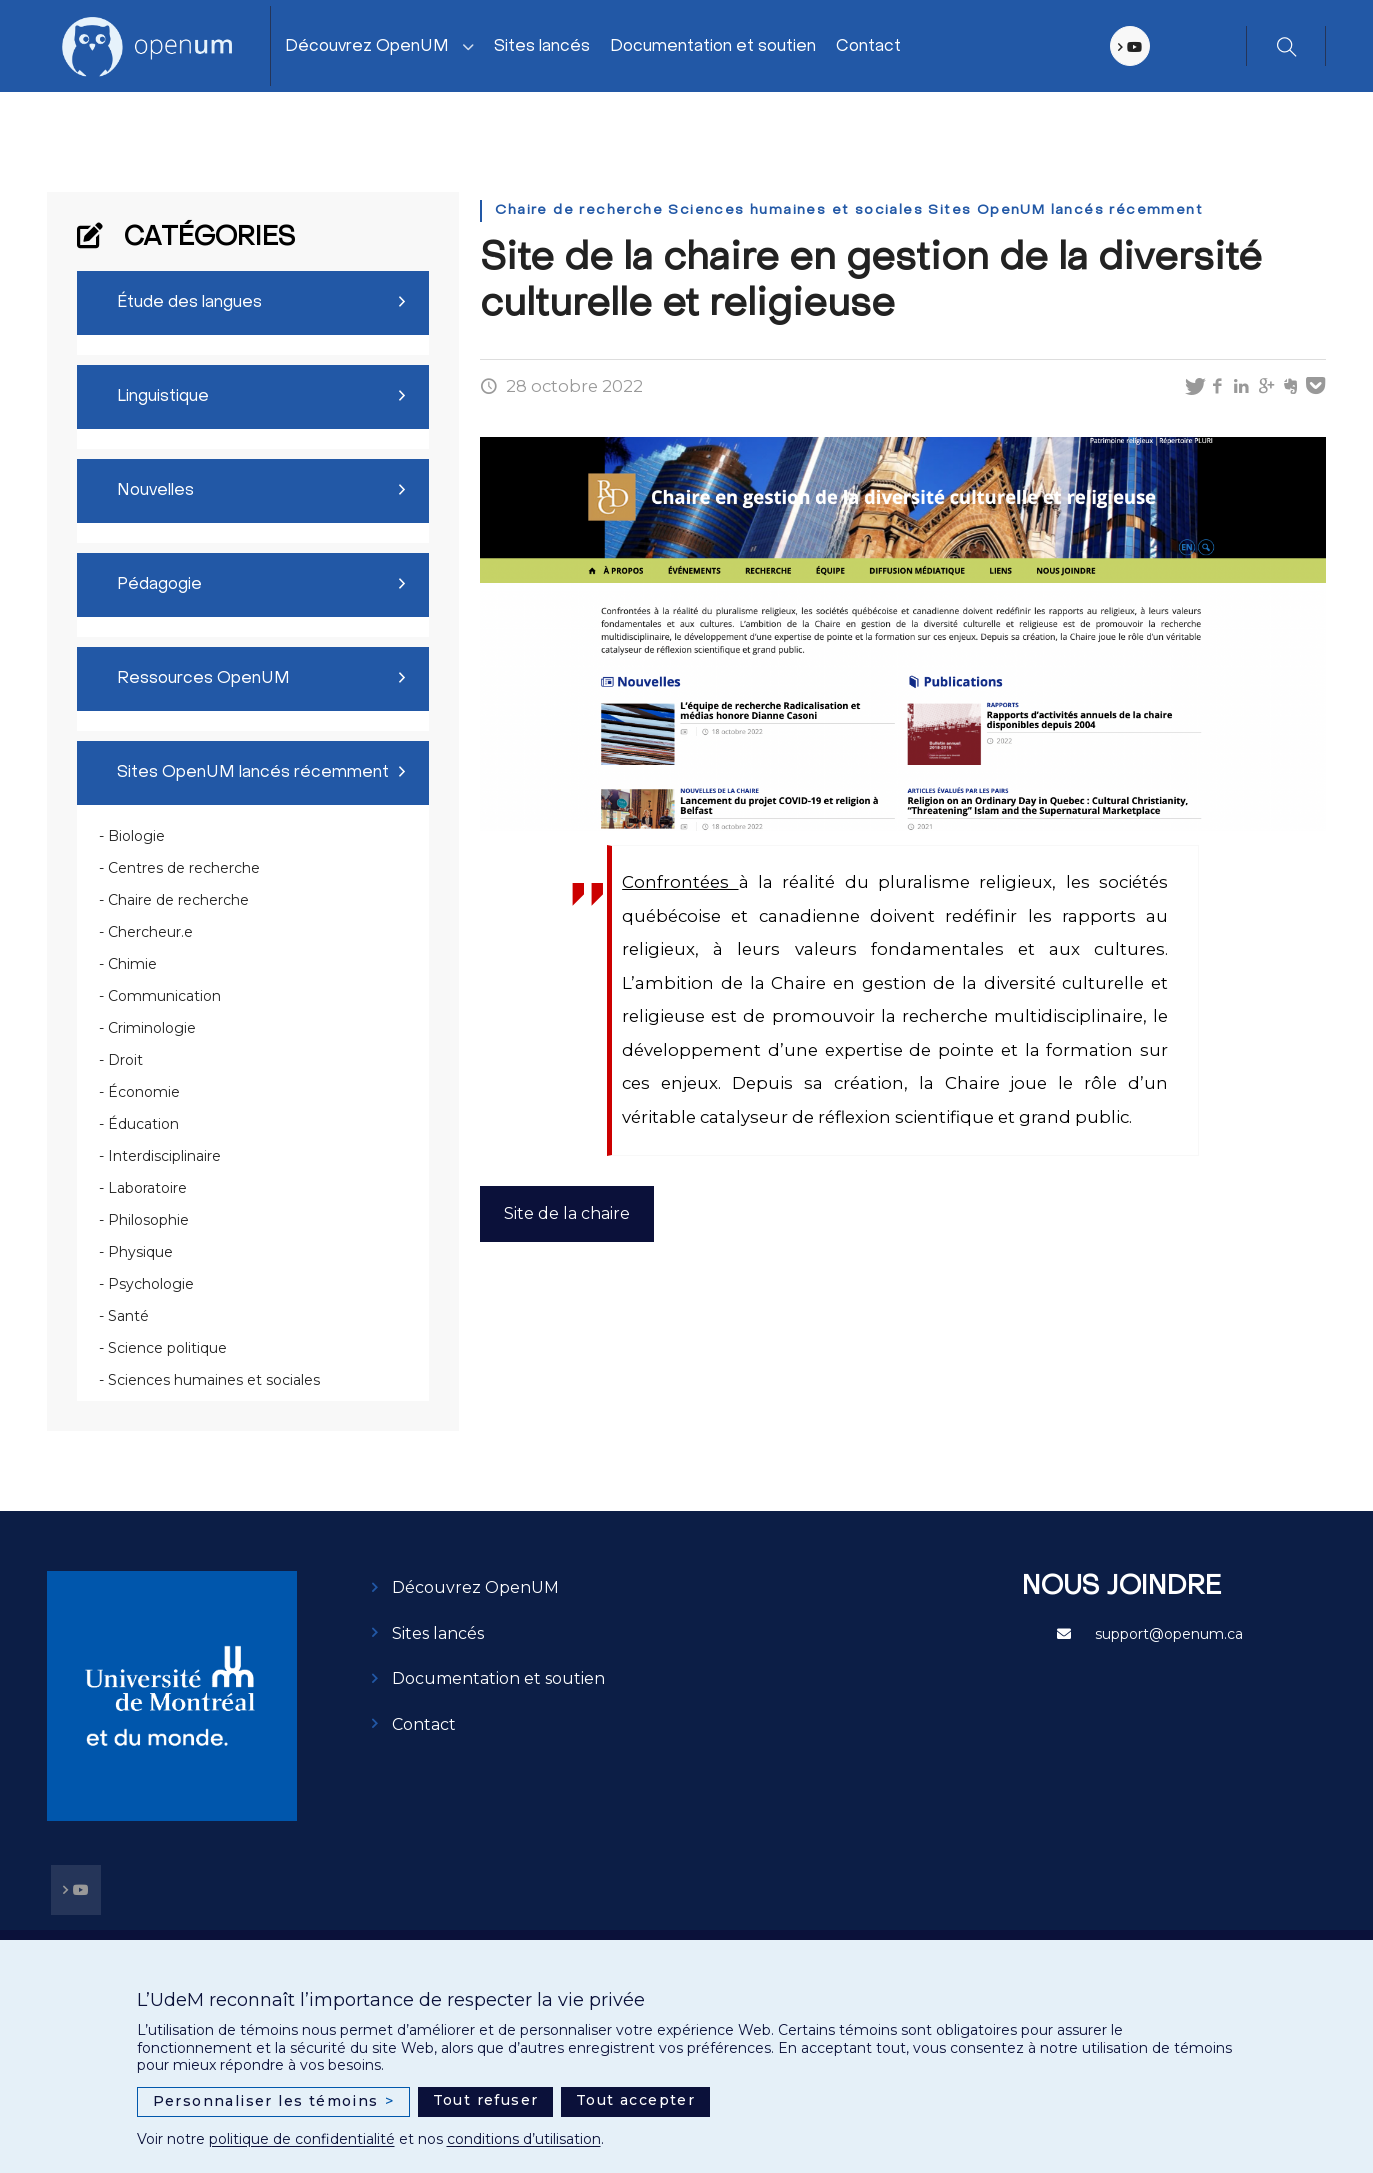 The image size is (1373, 2173). Describe the element at coordinates (486, 2100) in the screenshot. I see `Tout refuser` at that location.